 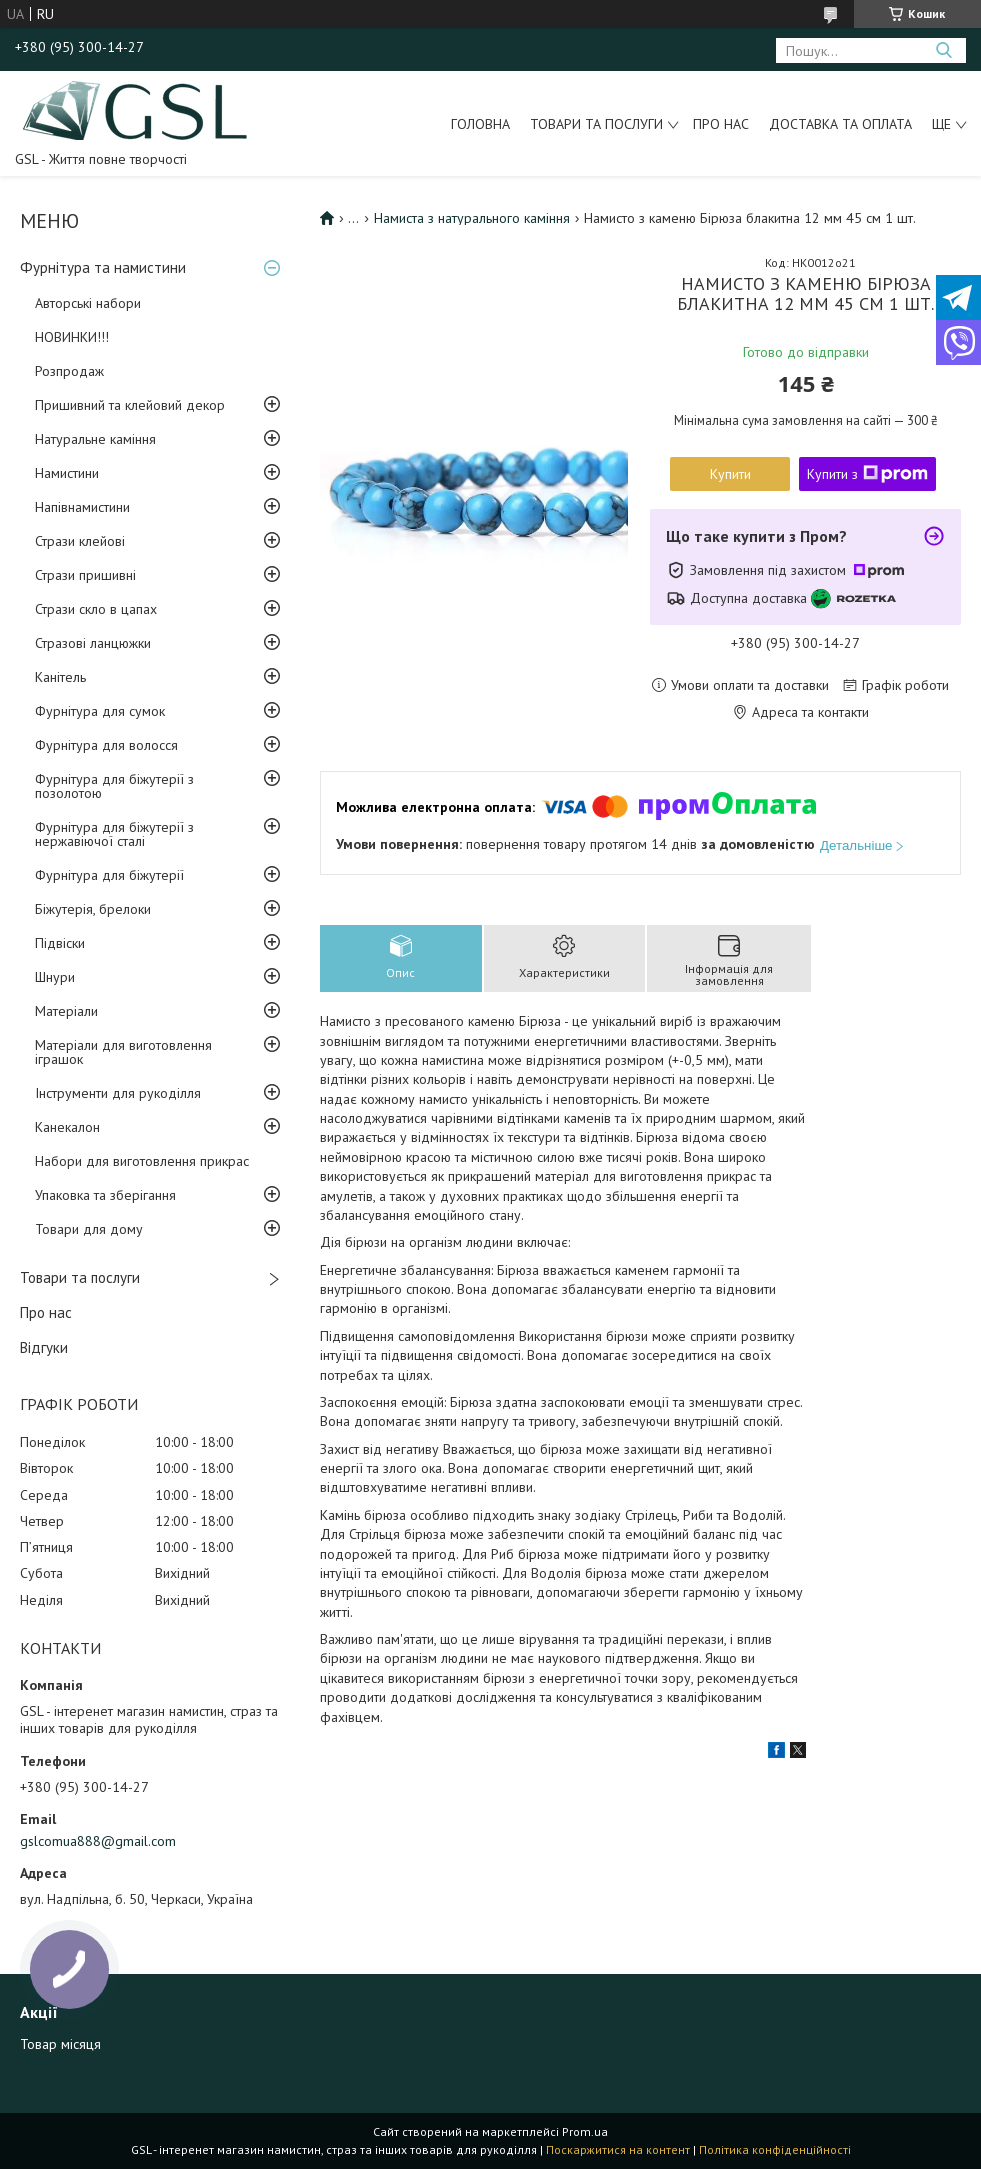 What do you see at coordinates (100, 711) in the screenshot?
I see `Фурнітура для сумок` at bounding box center [100, 711].